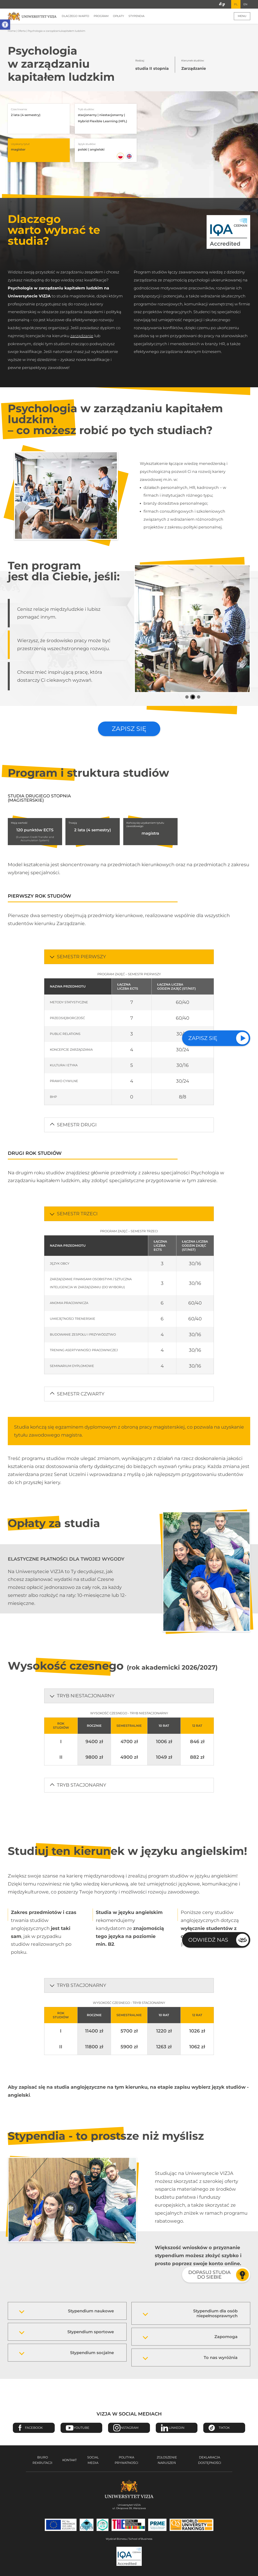 The image size is (258, 2576). I want to click on Deklaracja dostępności, so click(209, 2460).